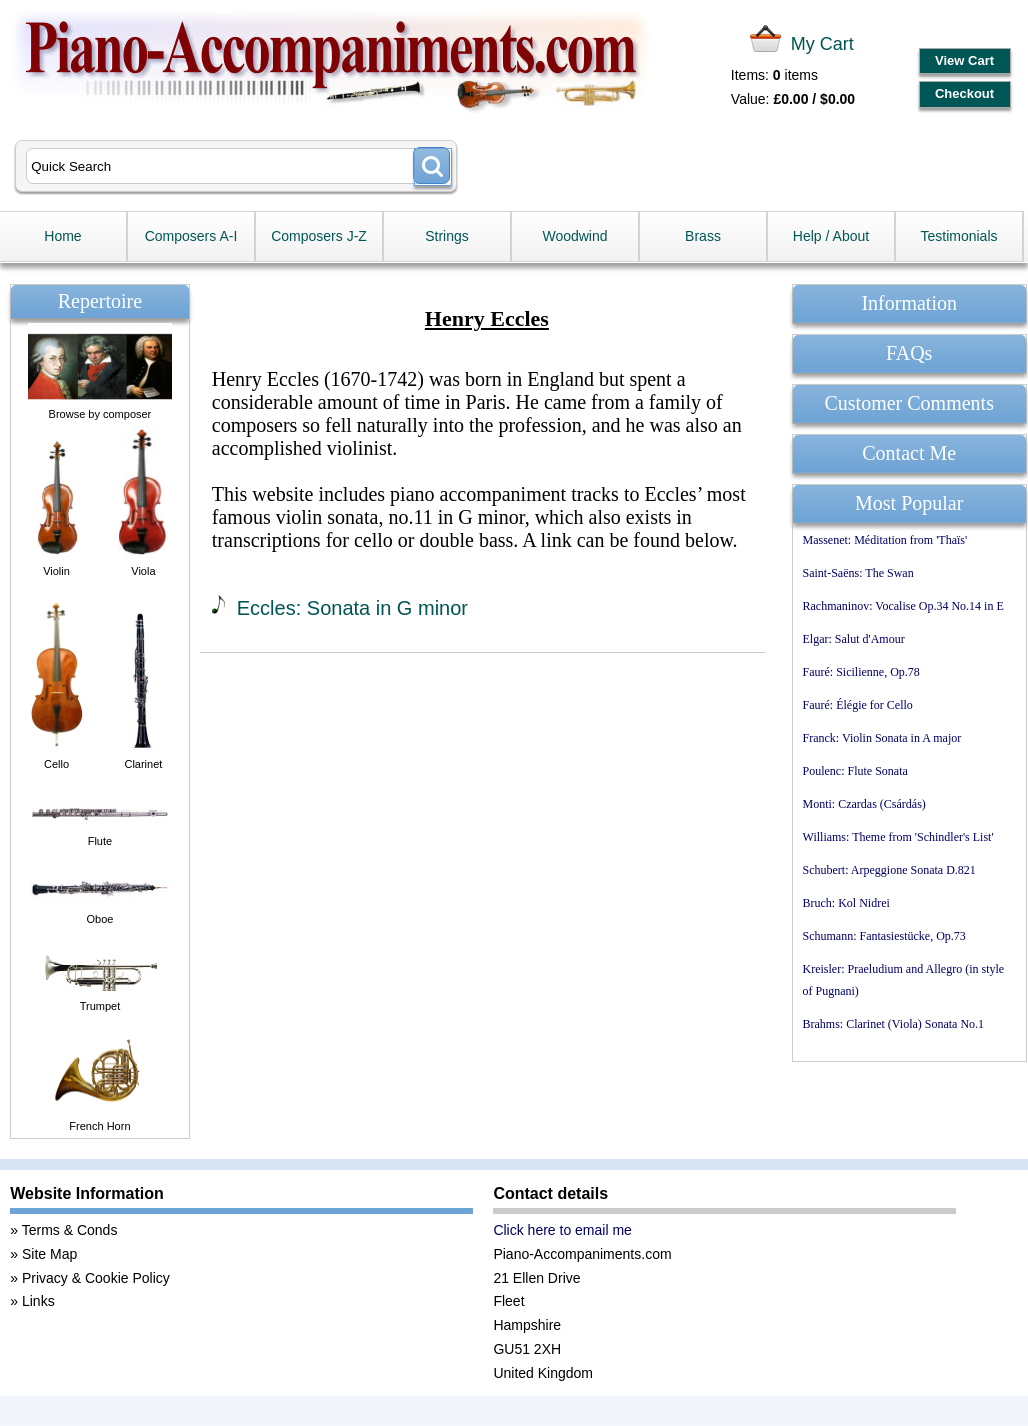 The image size is (1028, 1426). Describe the element at coordinates (964, 93) in the screenshot. I see `Checkout` at that location.